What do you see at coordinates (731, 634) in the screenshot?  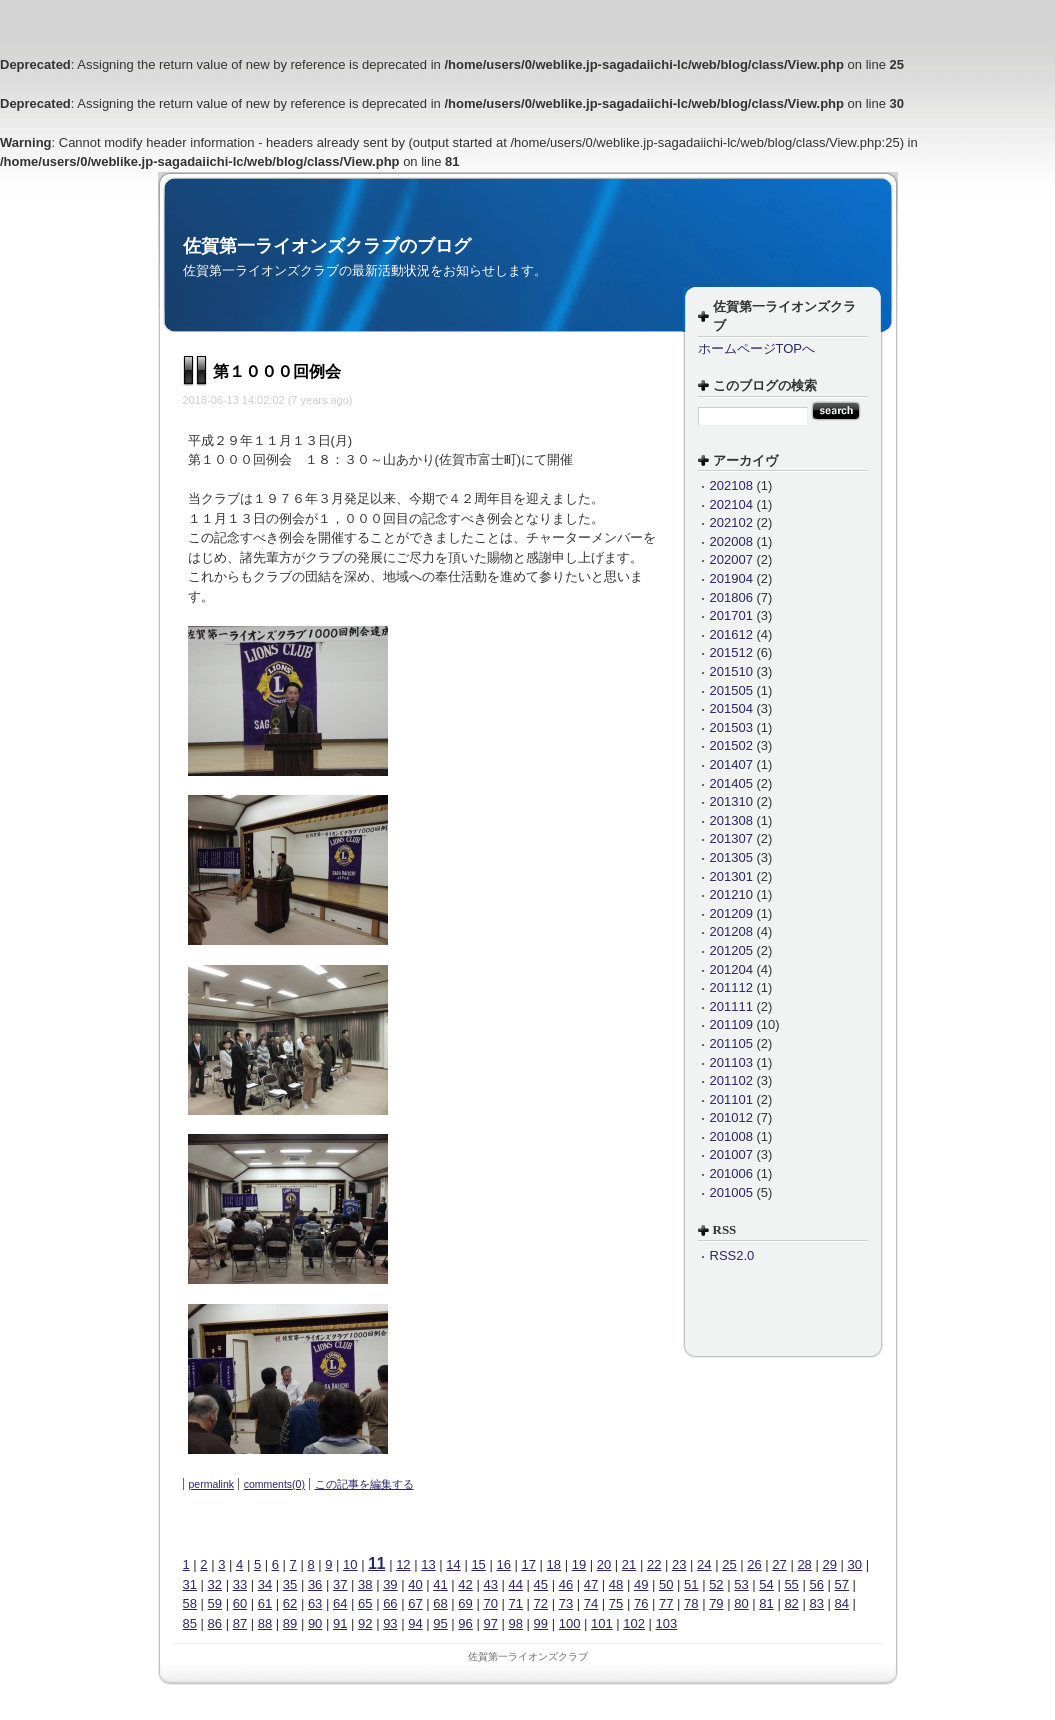 I see `201612` at bounding box center [731, 634].